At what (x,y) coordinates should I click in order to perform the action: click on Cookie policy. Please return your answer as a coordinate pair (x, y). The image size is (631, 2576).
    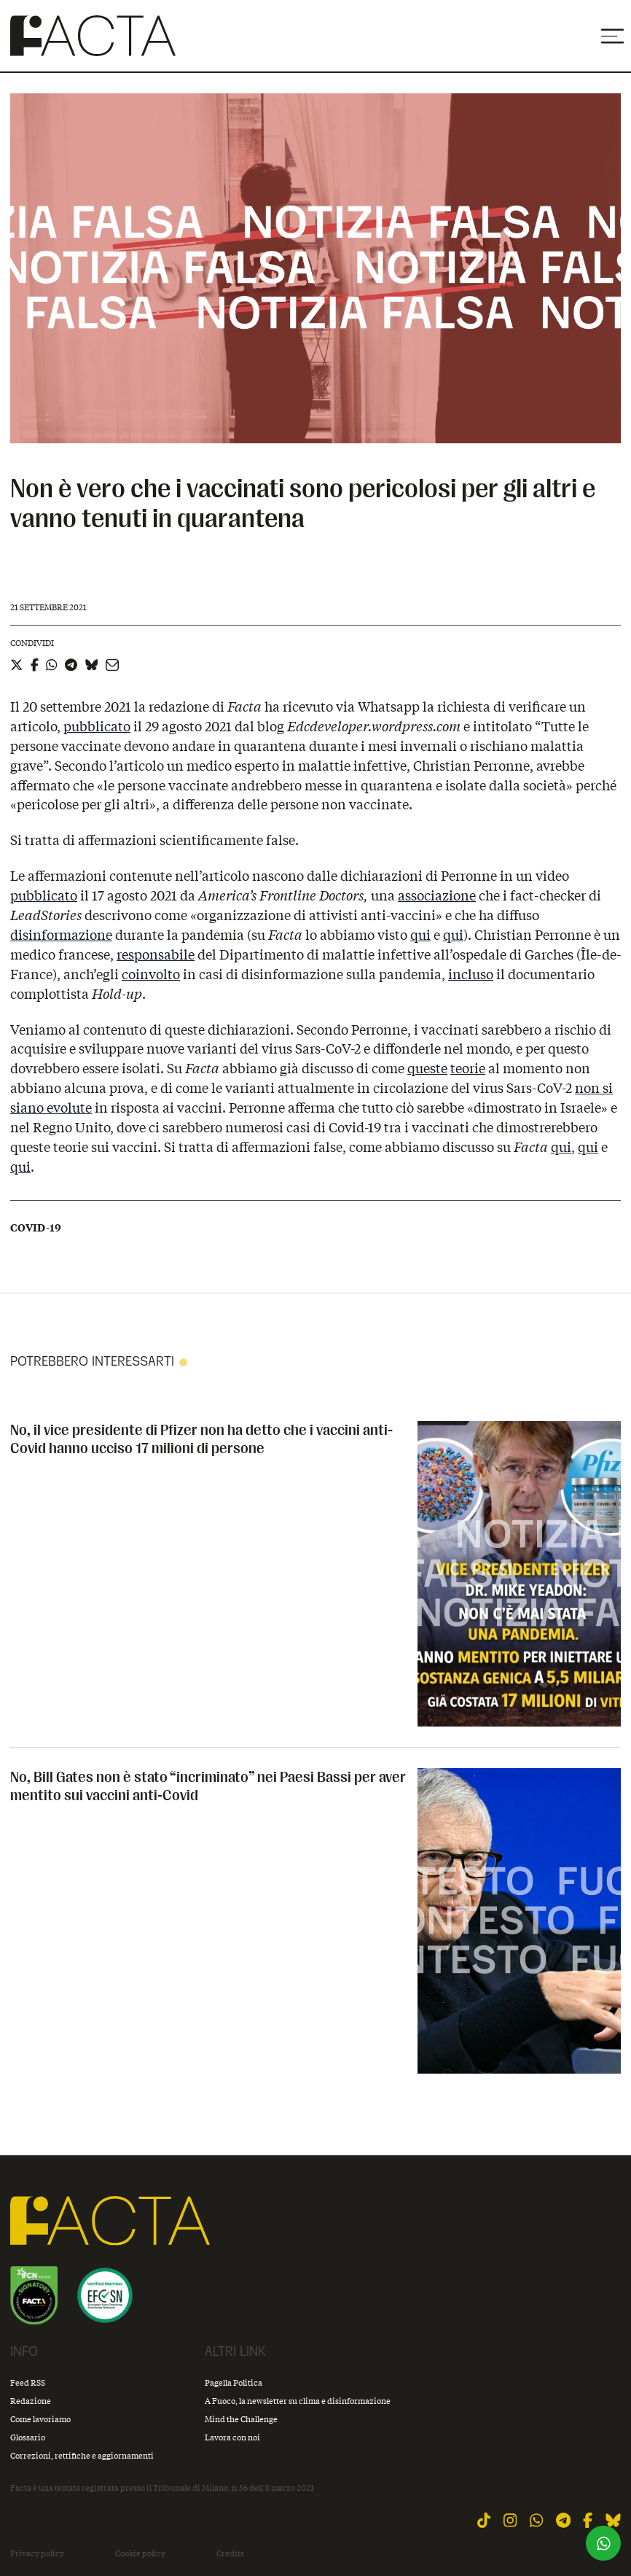
    Looking at the image, I should click on (140, 2553).